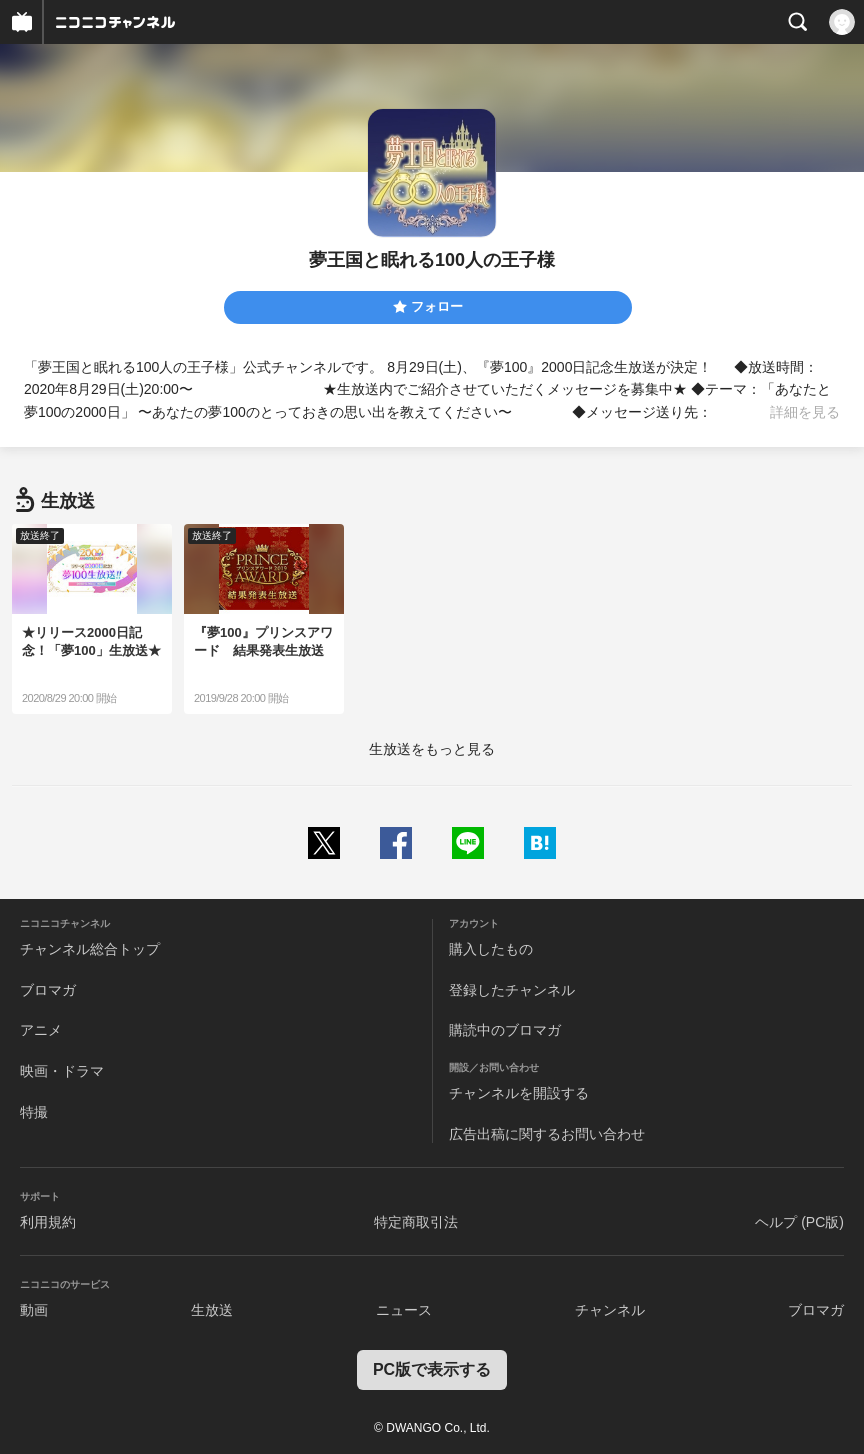 The image size is (864, 1454). I want to click on 生放送をもっと見る, so click(432, 749).